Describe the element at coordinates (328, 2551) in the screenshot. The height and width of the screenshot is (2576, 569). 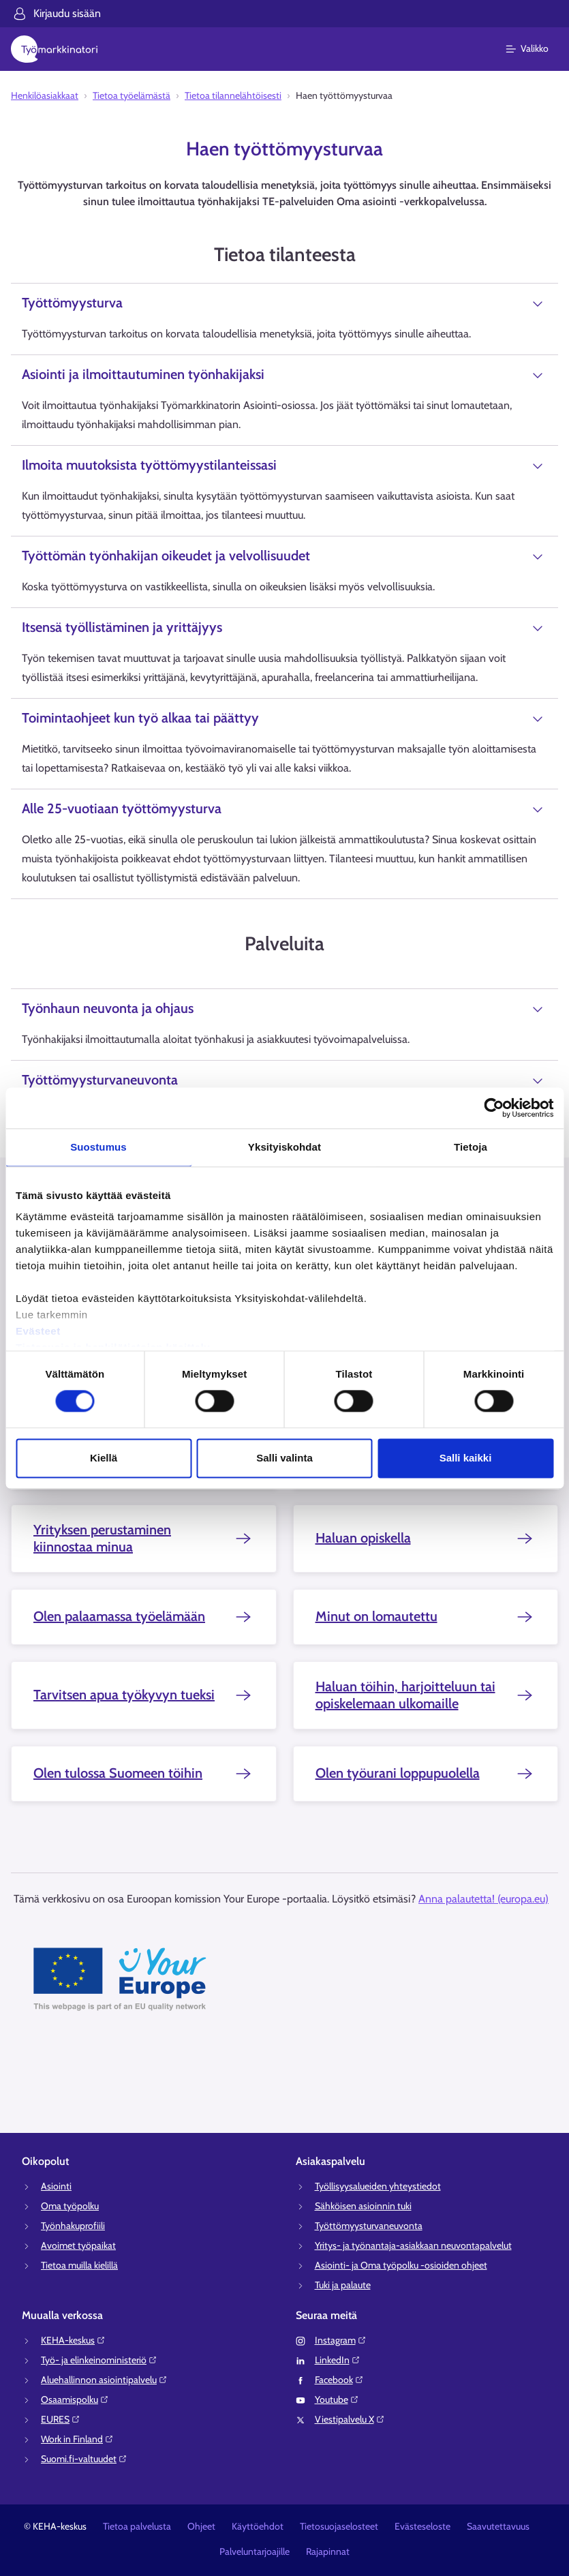
I see `Rajapinnat` at that location.